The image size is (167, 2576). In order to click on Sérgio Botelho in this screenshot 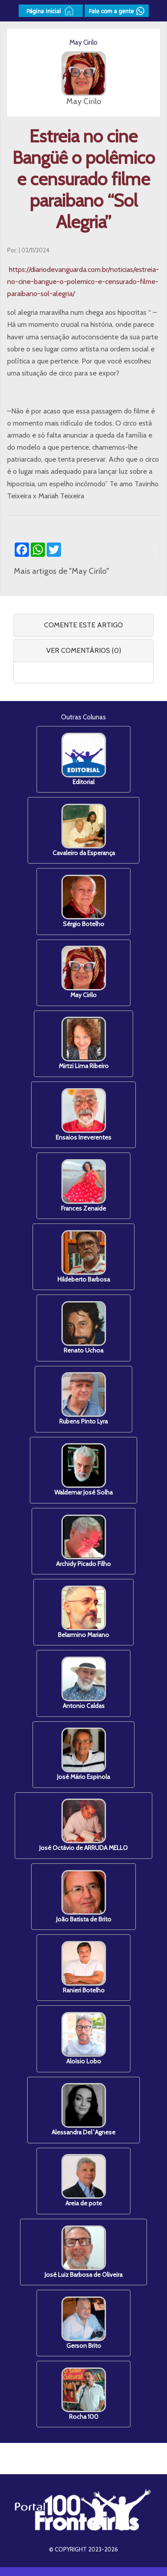, I will do `click(83, 901)`.